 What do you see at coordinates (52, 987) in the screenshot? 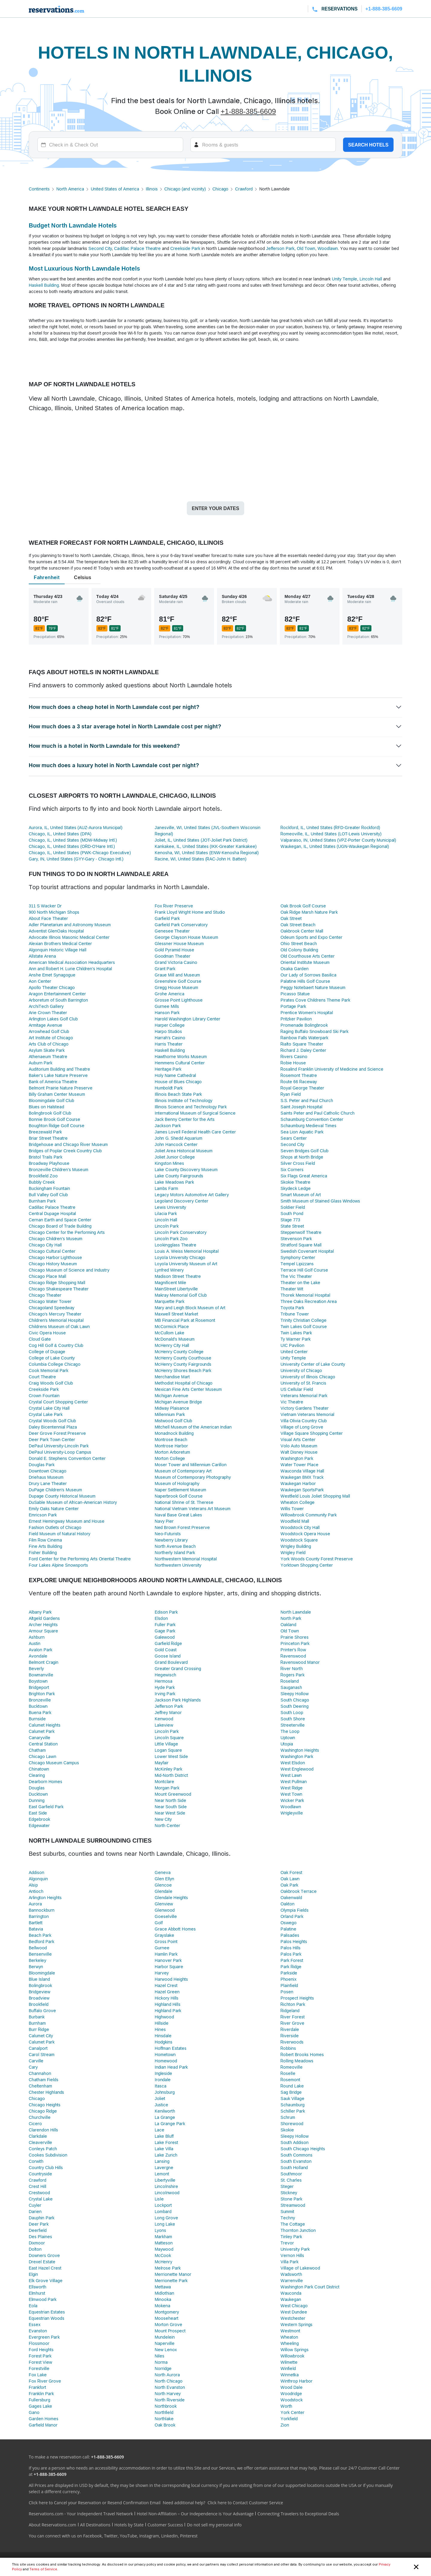
I see `Apollo Theater Chicago` at bounding box center [52, 987].